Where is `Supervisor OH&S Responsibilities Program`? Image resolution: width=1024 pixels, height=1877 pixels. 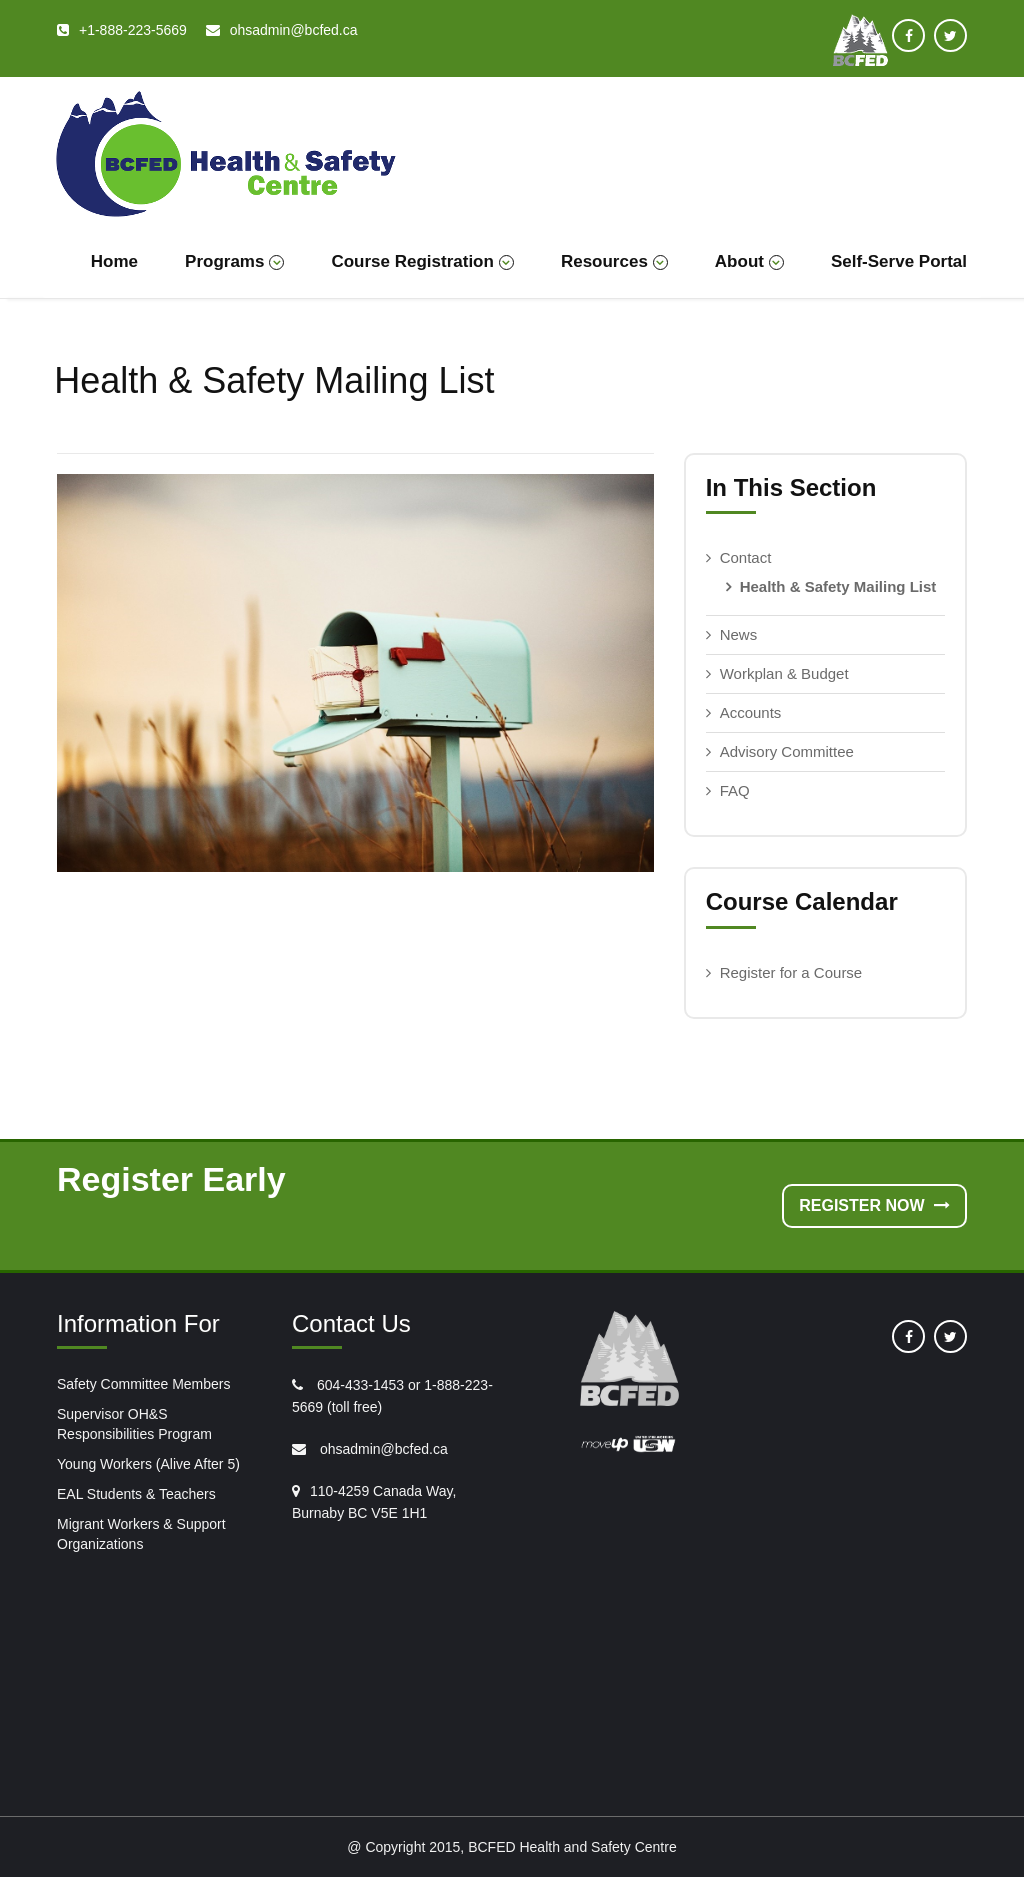 Supervisor OH&S Responsibilities Program is located at coordinates (134, 1424).